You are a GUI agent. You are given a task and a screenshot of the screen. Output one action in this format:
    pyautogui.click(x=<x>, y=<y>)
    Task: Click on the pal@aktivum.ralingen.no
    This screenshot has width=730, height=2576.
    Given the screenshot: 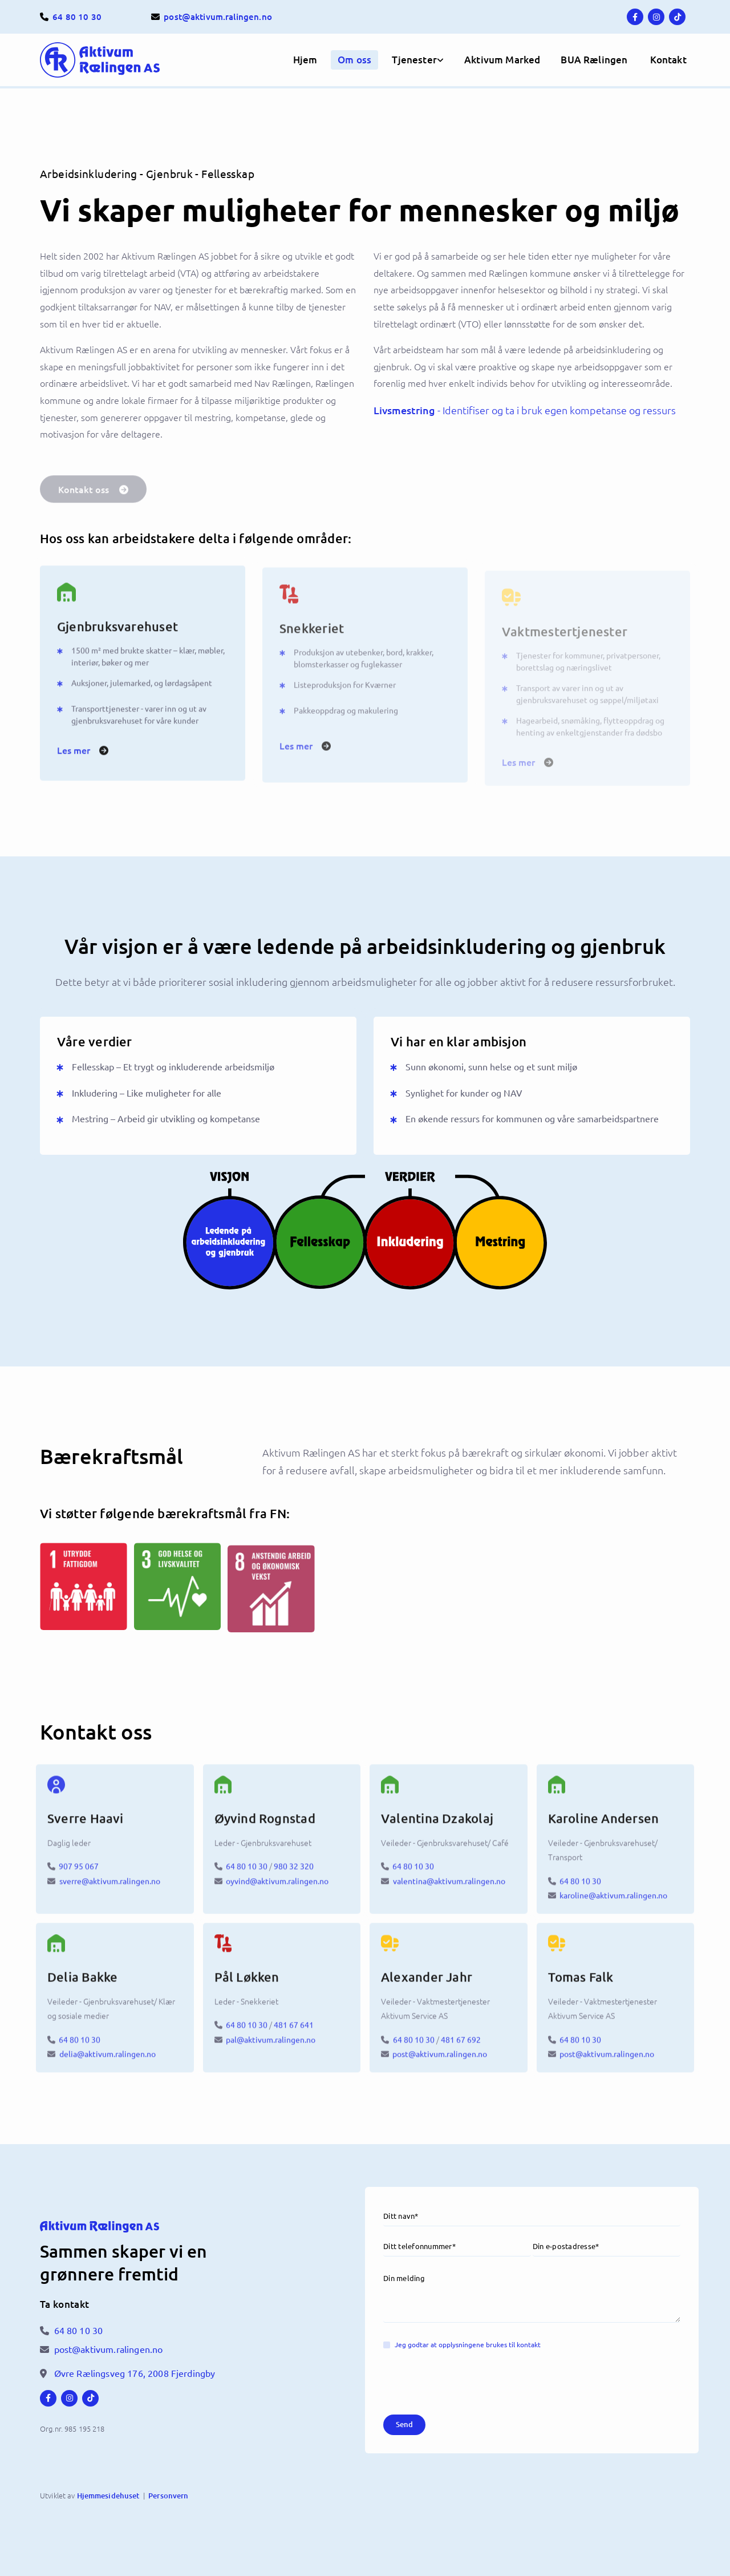 What is the action you would take?
    pyautogui.click(x=270, y=2048)
    